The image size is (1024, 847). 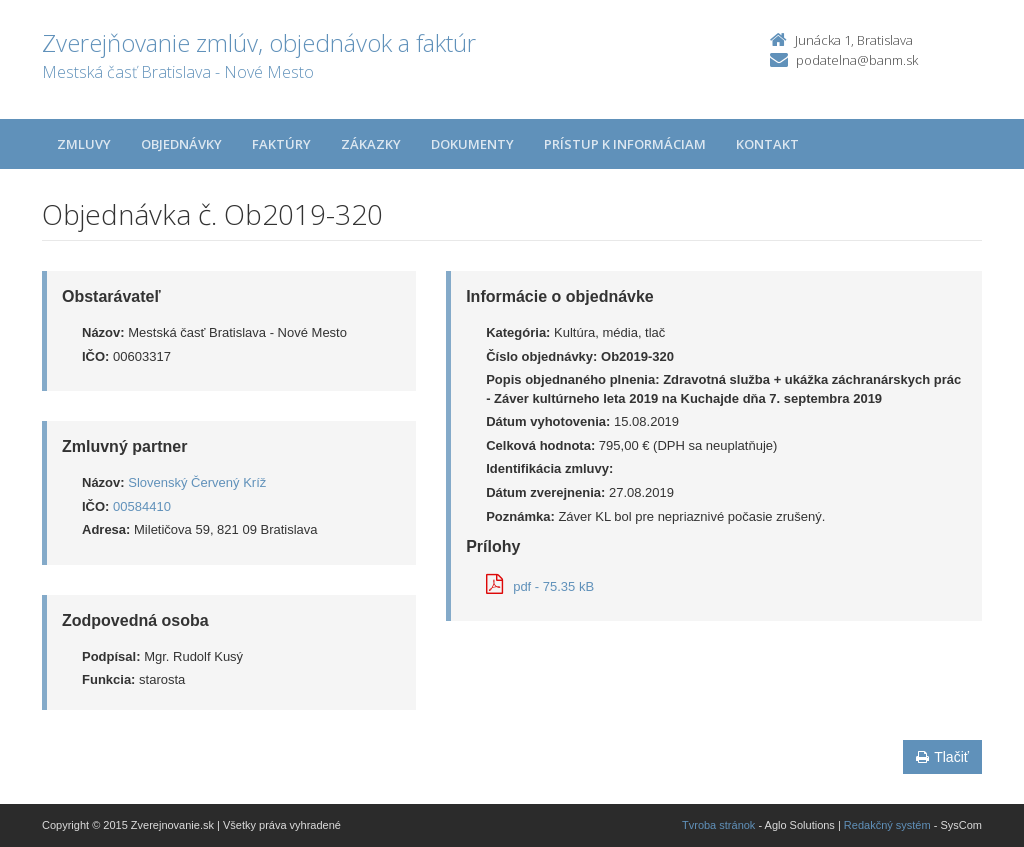 I want to click on Slovenský Červený Kríž, so click(x=197, y=482).